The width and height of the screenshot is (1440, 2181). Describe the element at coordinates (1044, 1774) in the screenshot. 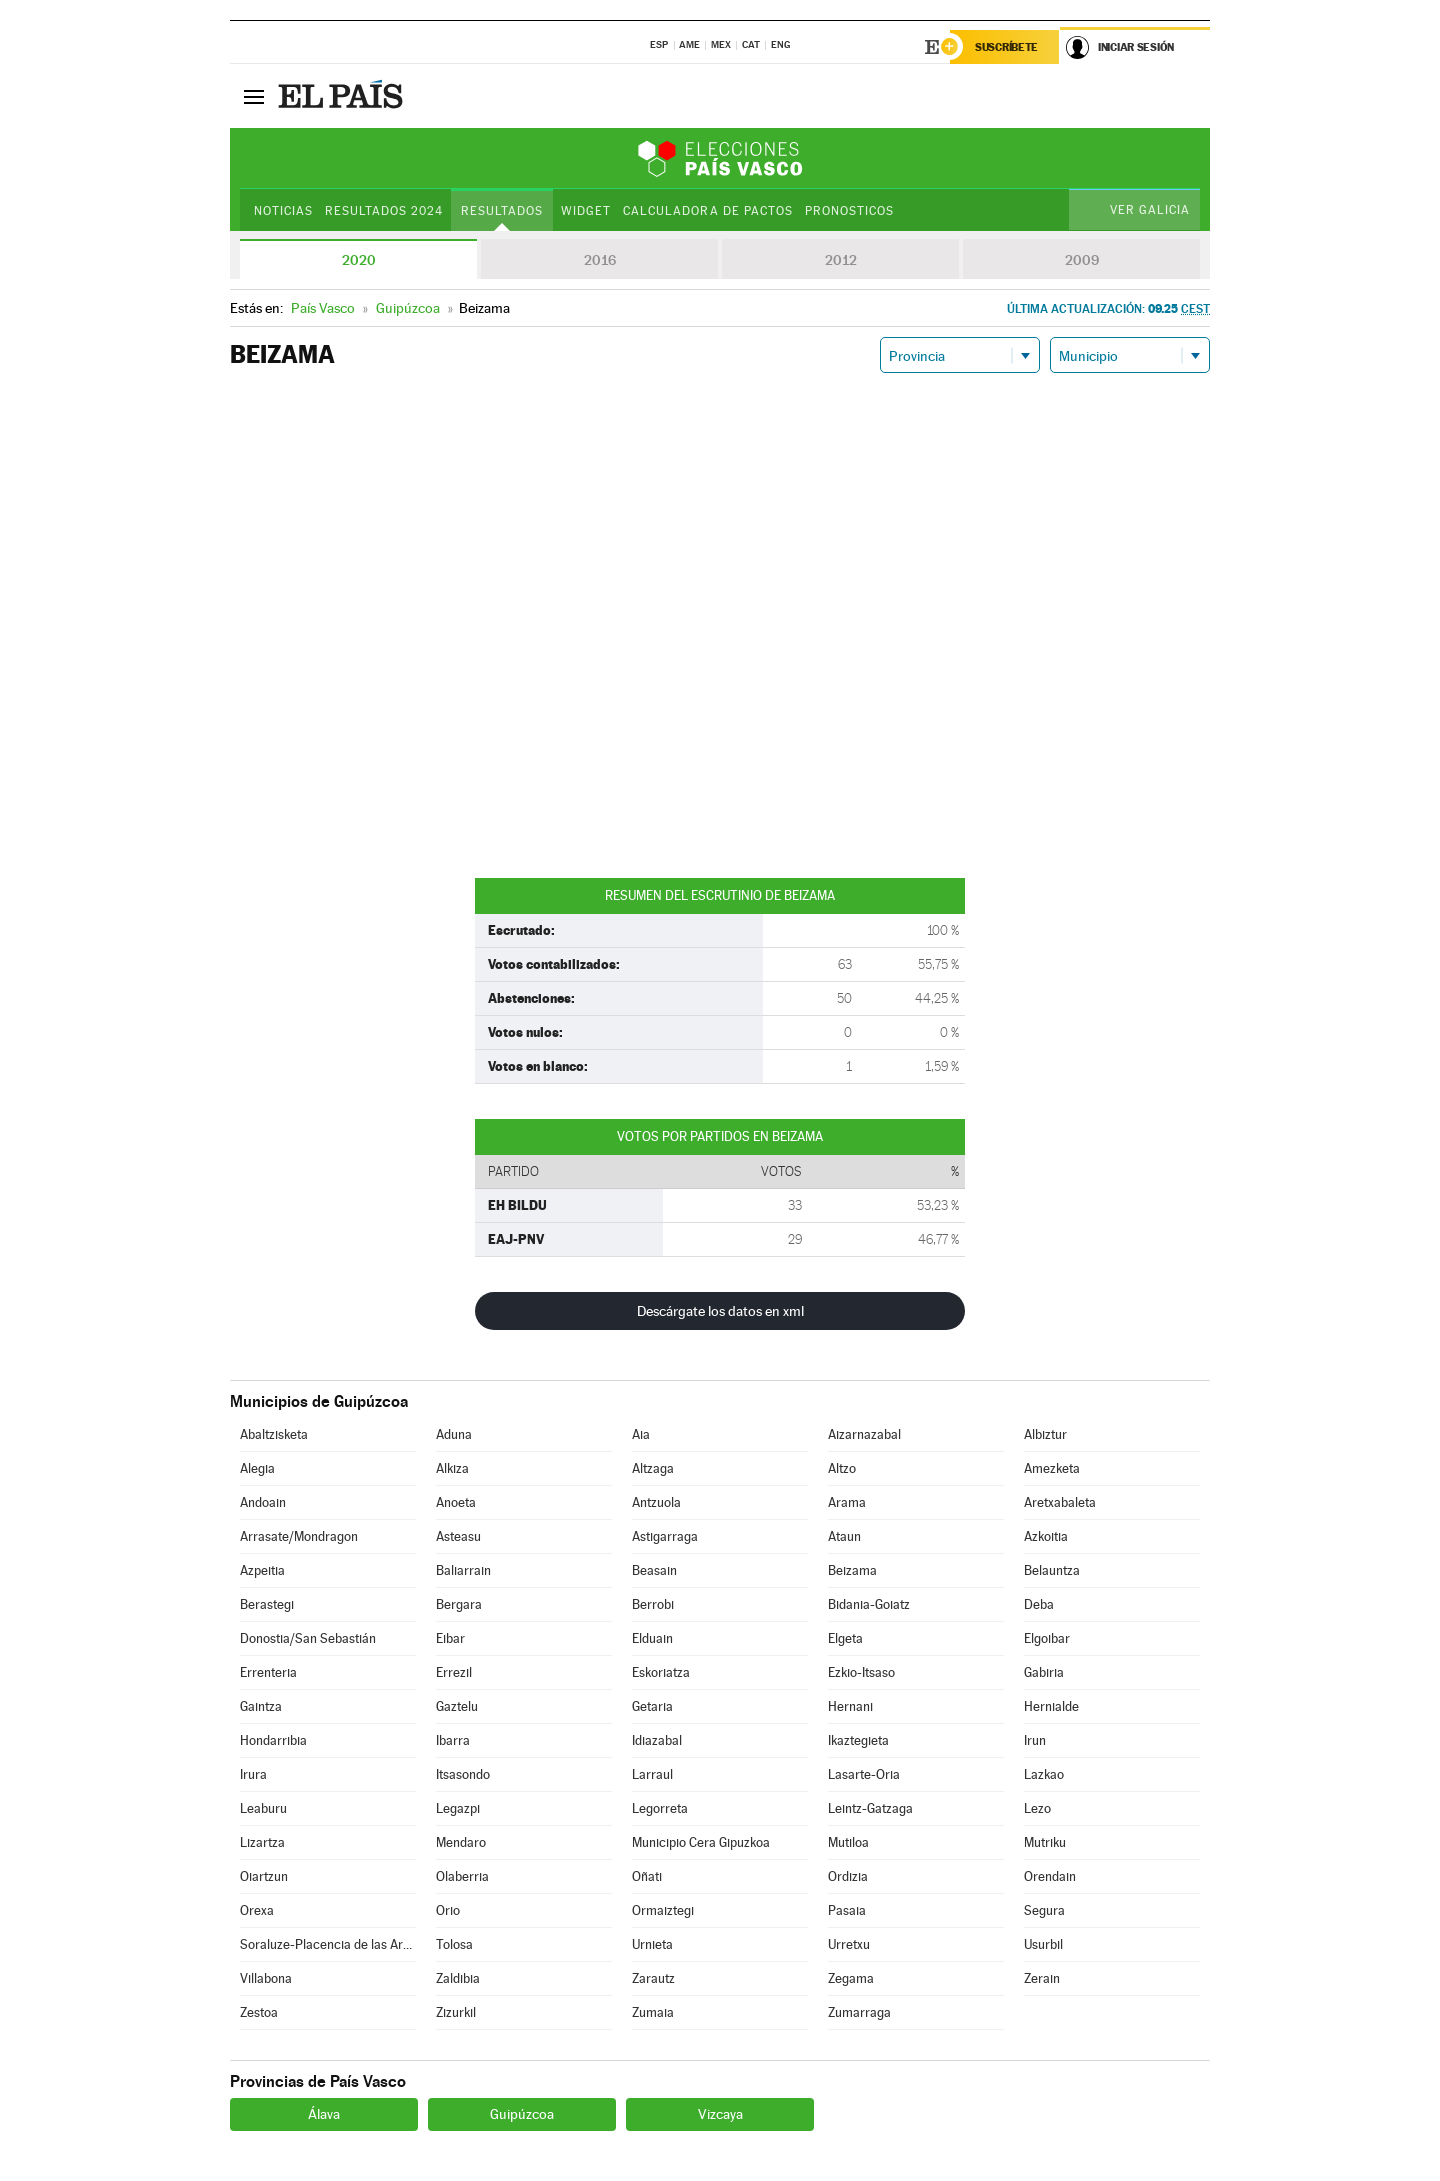

I see `Lazkao` at that location.